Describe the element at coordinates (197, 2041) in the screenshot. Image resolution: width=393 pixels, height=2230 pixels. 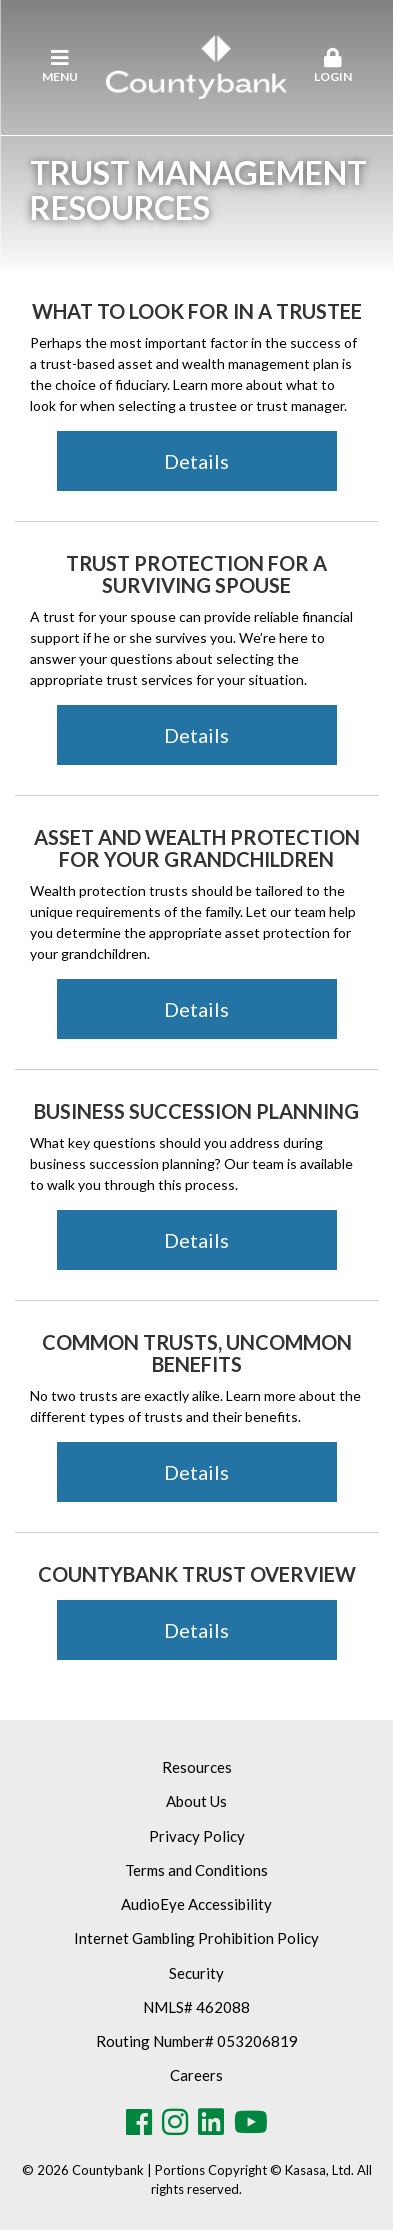
I see `Routing Number# 053206819` at that location.